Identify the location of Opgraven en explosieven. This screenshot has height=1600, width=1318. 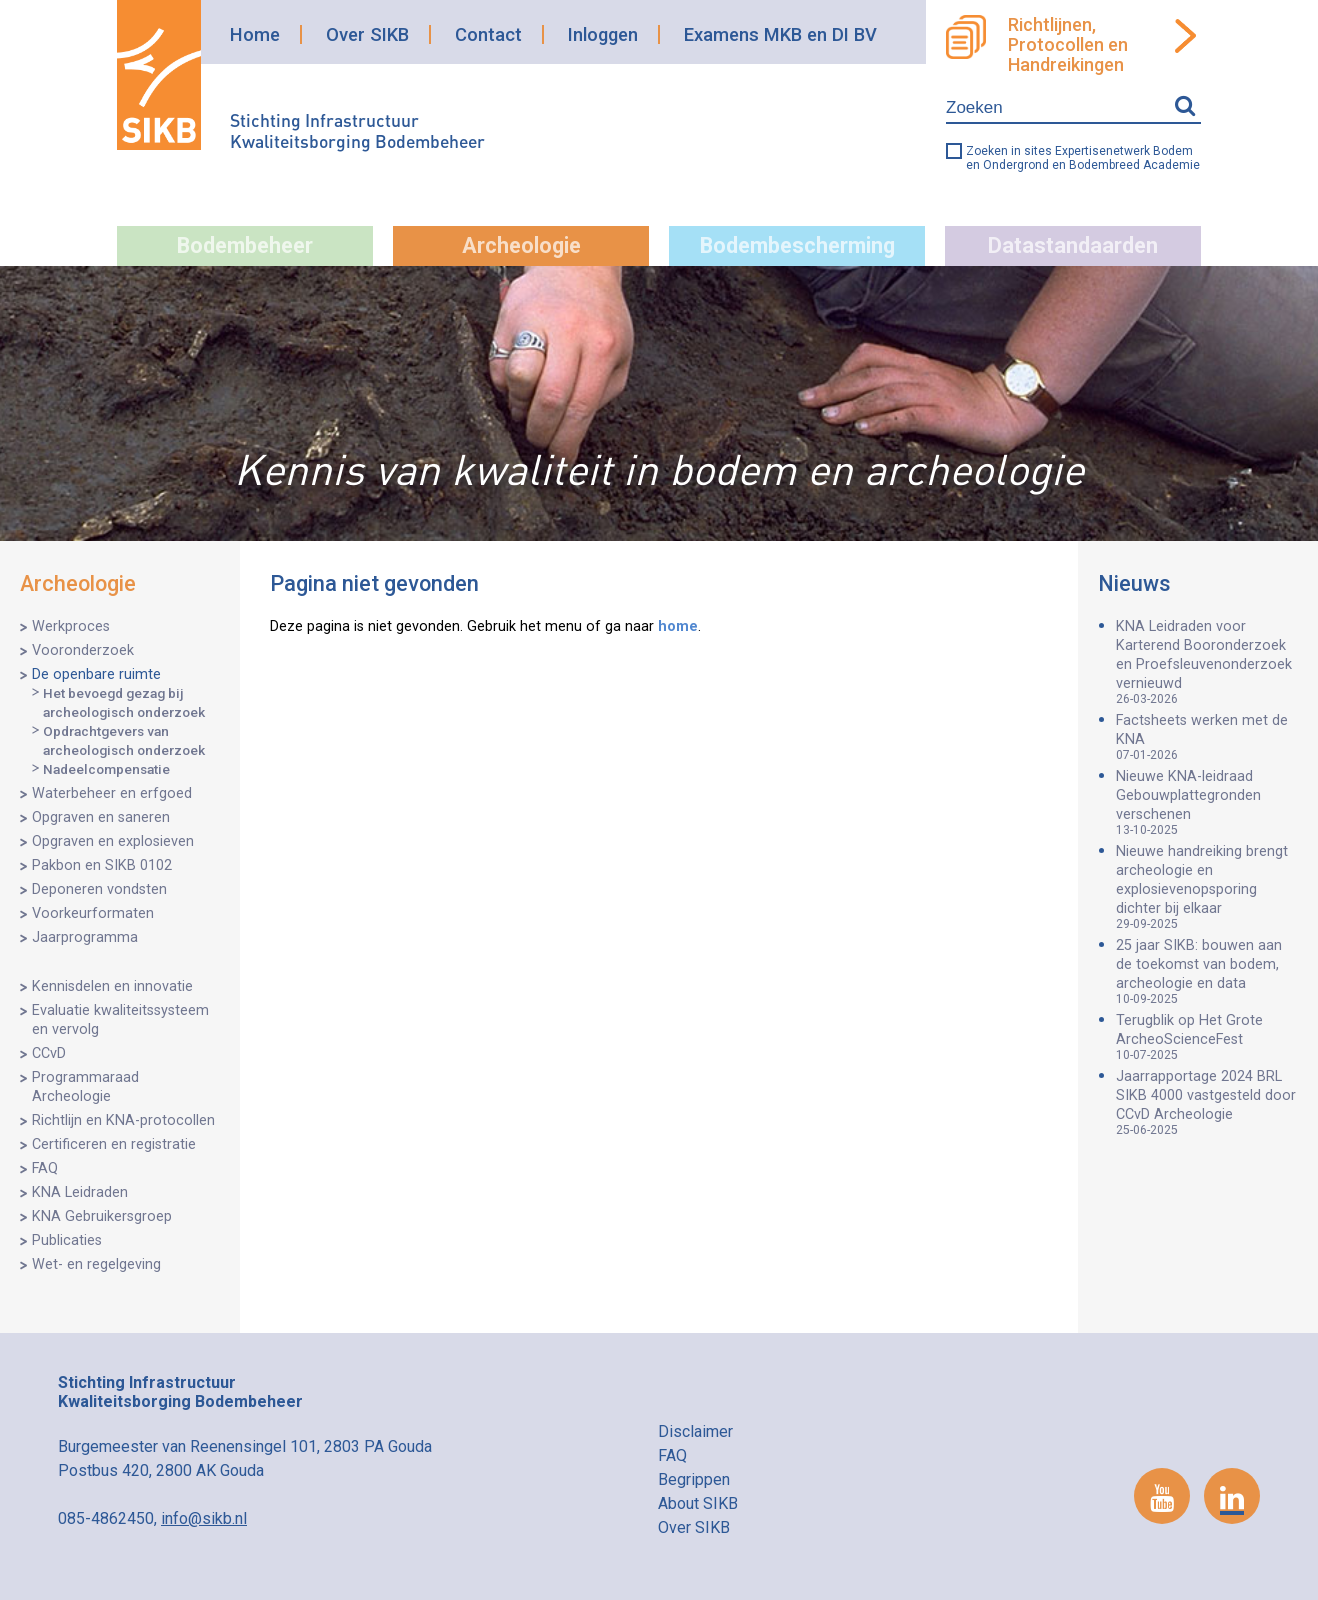
(113, 841).